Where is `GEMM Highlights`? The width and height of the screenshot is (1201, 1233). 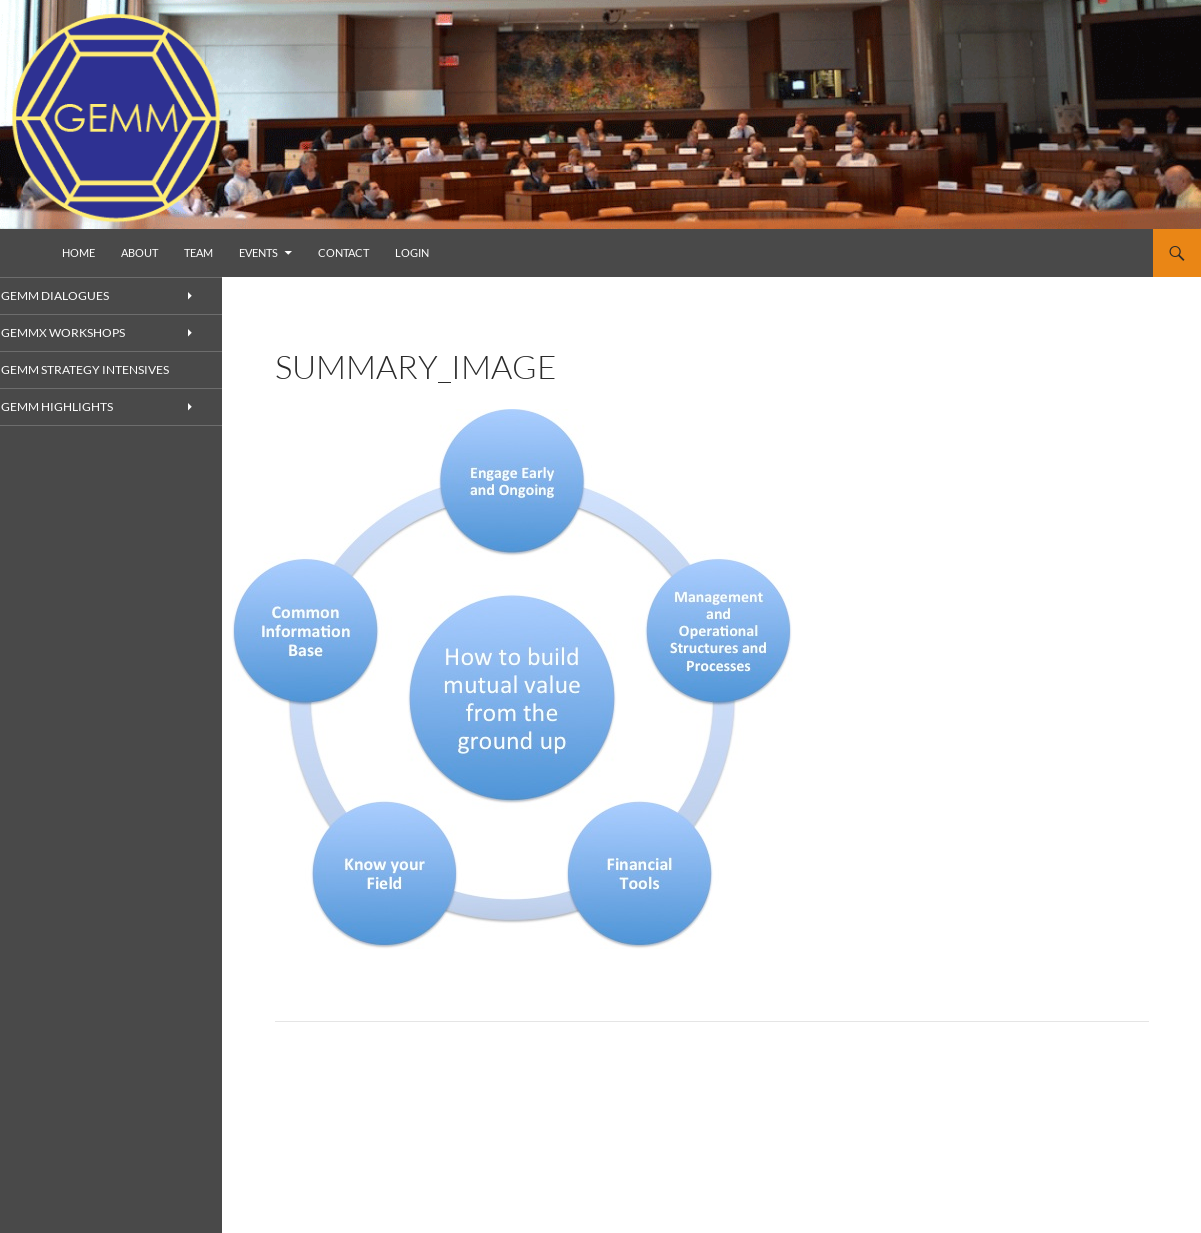 GEMM Highlights is located at coordinates (80, 407).